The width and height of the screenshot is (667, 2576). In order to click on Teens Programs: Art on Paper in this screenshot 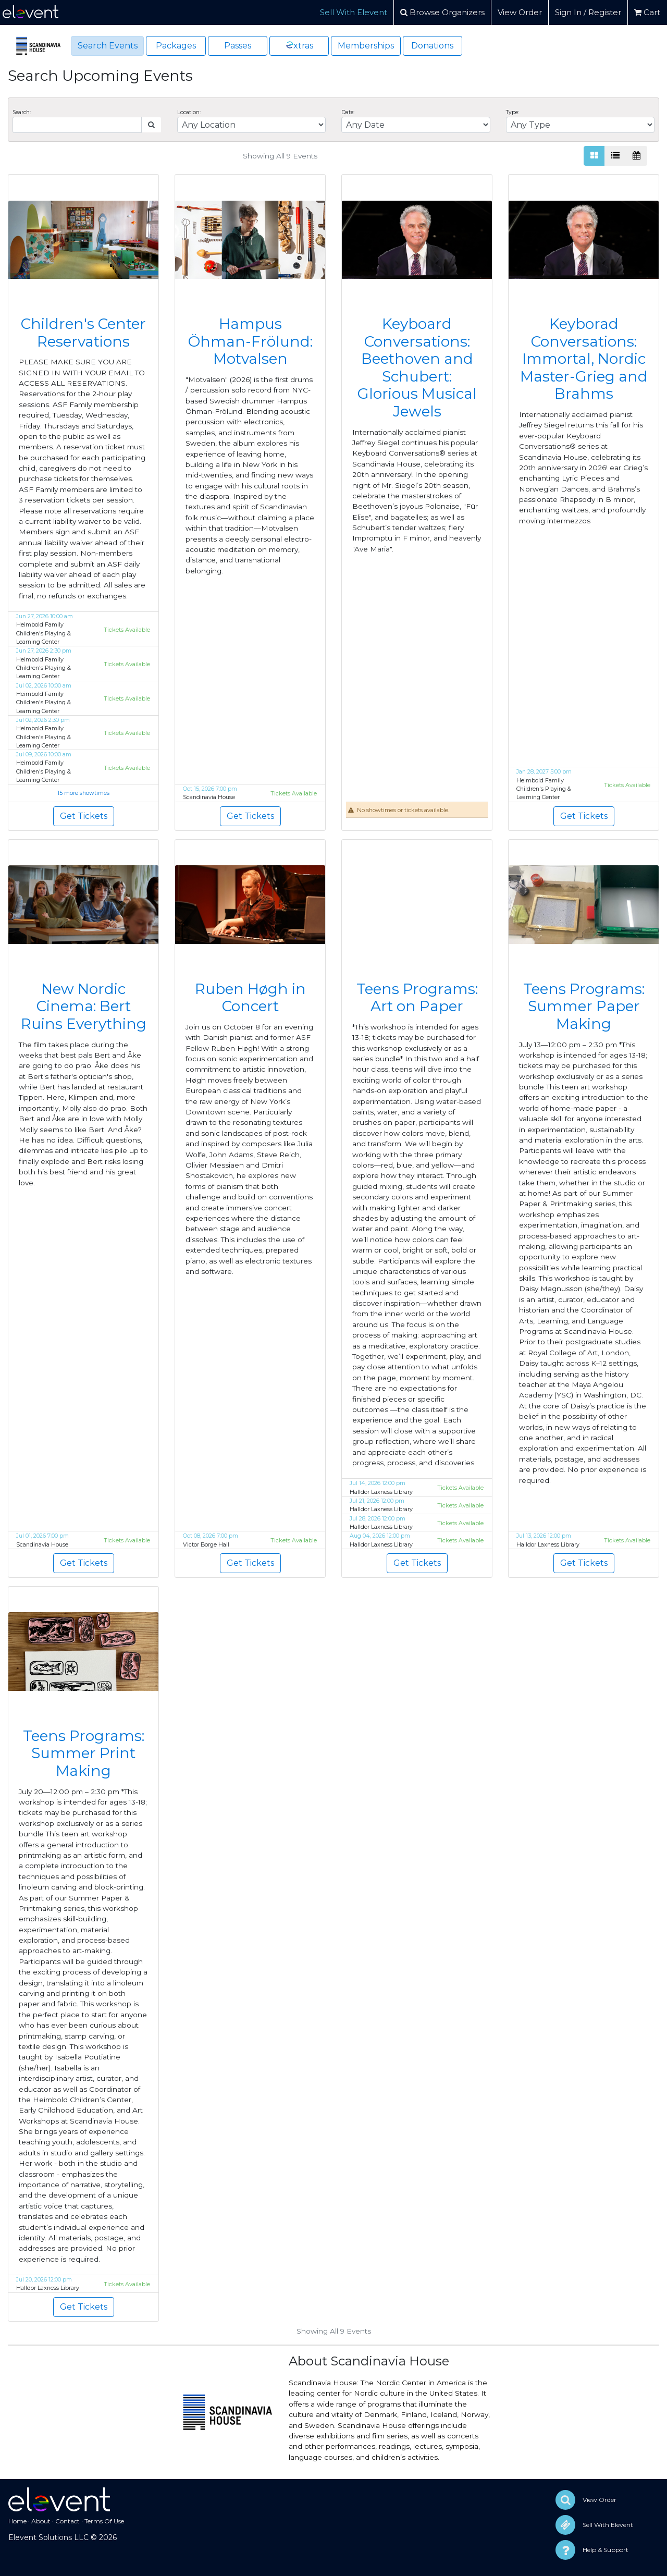, I will do `click(417, 997)`.